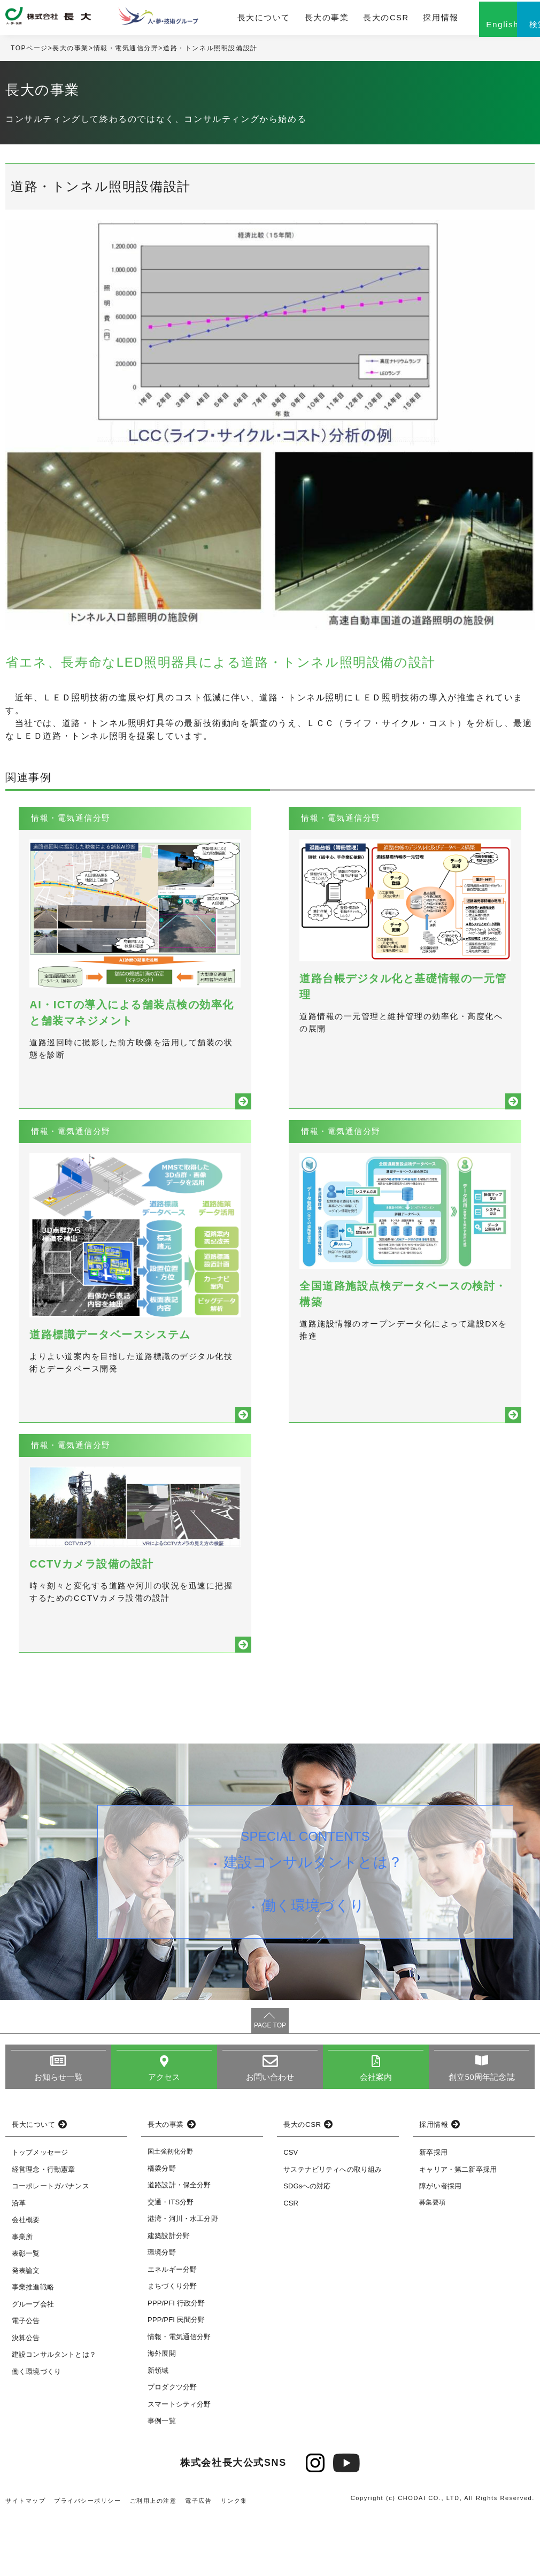 This screenshot has height=2576, width=540. Describe the element at coordinates (433, 2213) in the screenshot. I see `新卒採用` at that location.